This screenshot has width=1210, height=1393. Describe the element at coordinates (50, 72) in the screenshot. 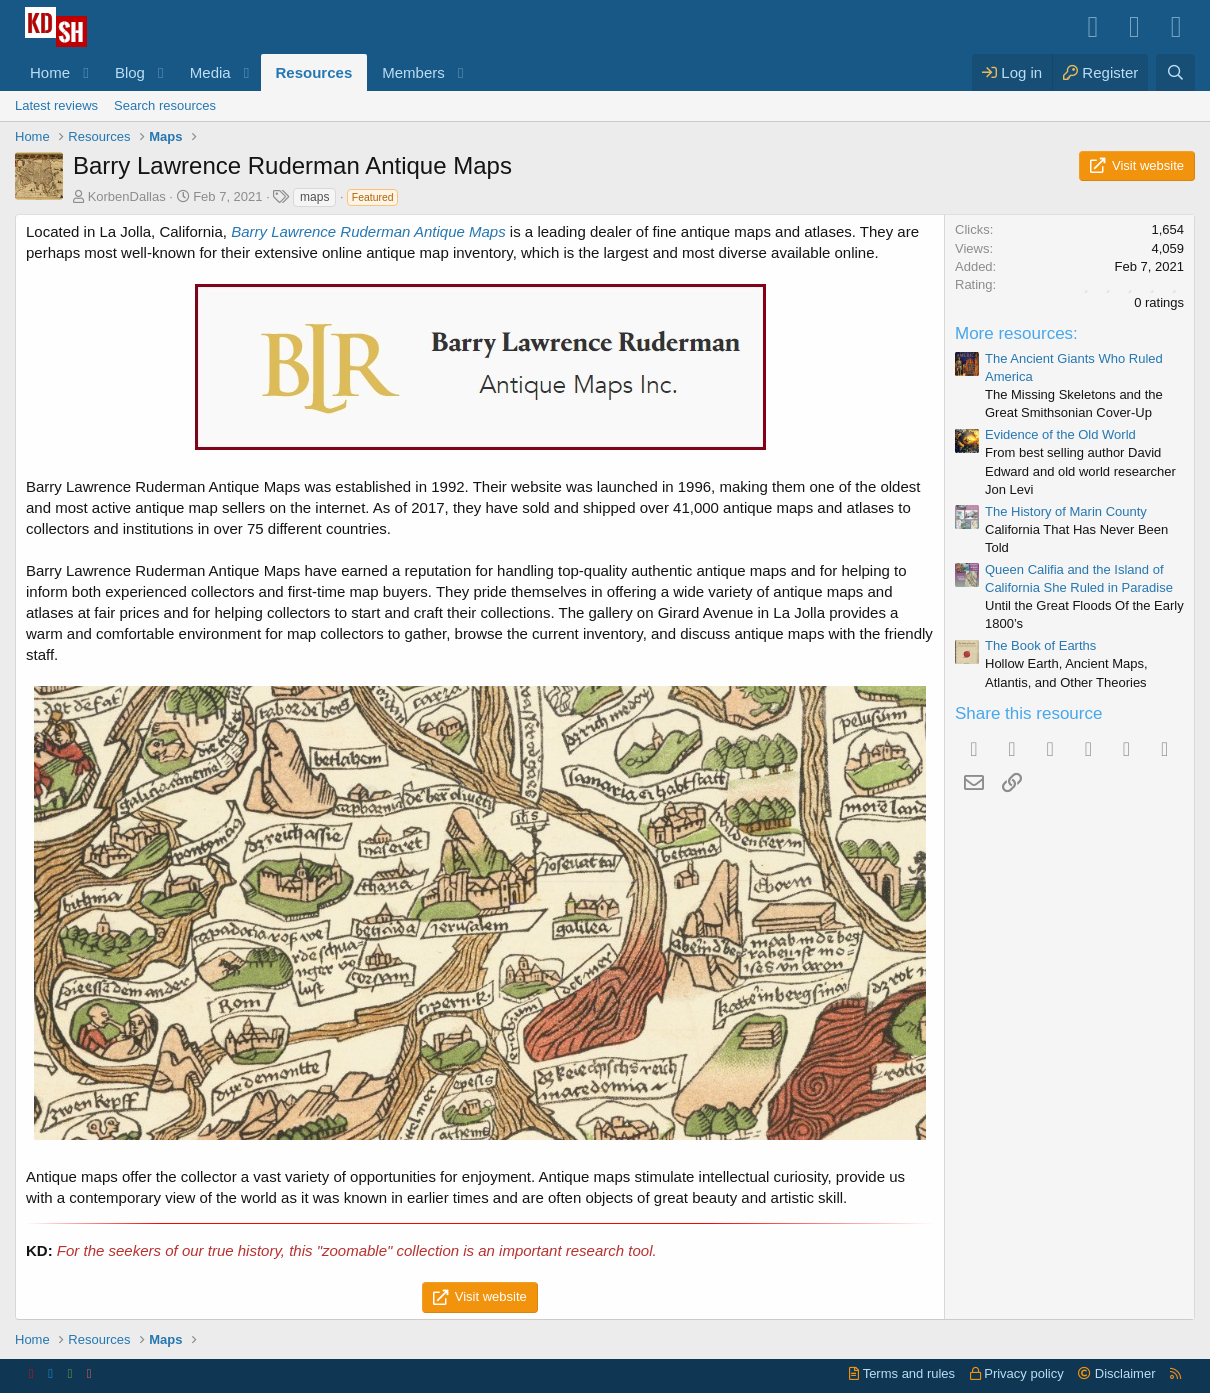

I see `Home` at that location.